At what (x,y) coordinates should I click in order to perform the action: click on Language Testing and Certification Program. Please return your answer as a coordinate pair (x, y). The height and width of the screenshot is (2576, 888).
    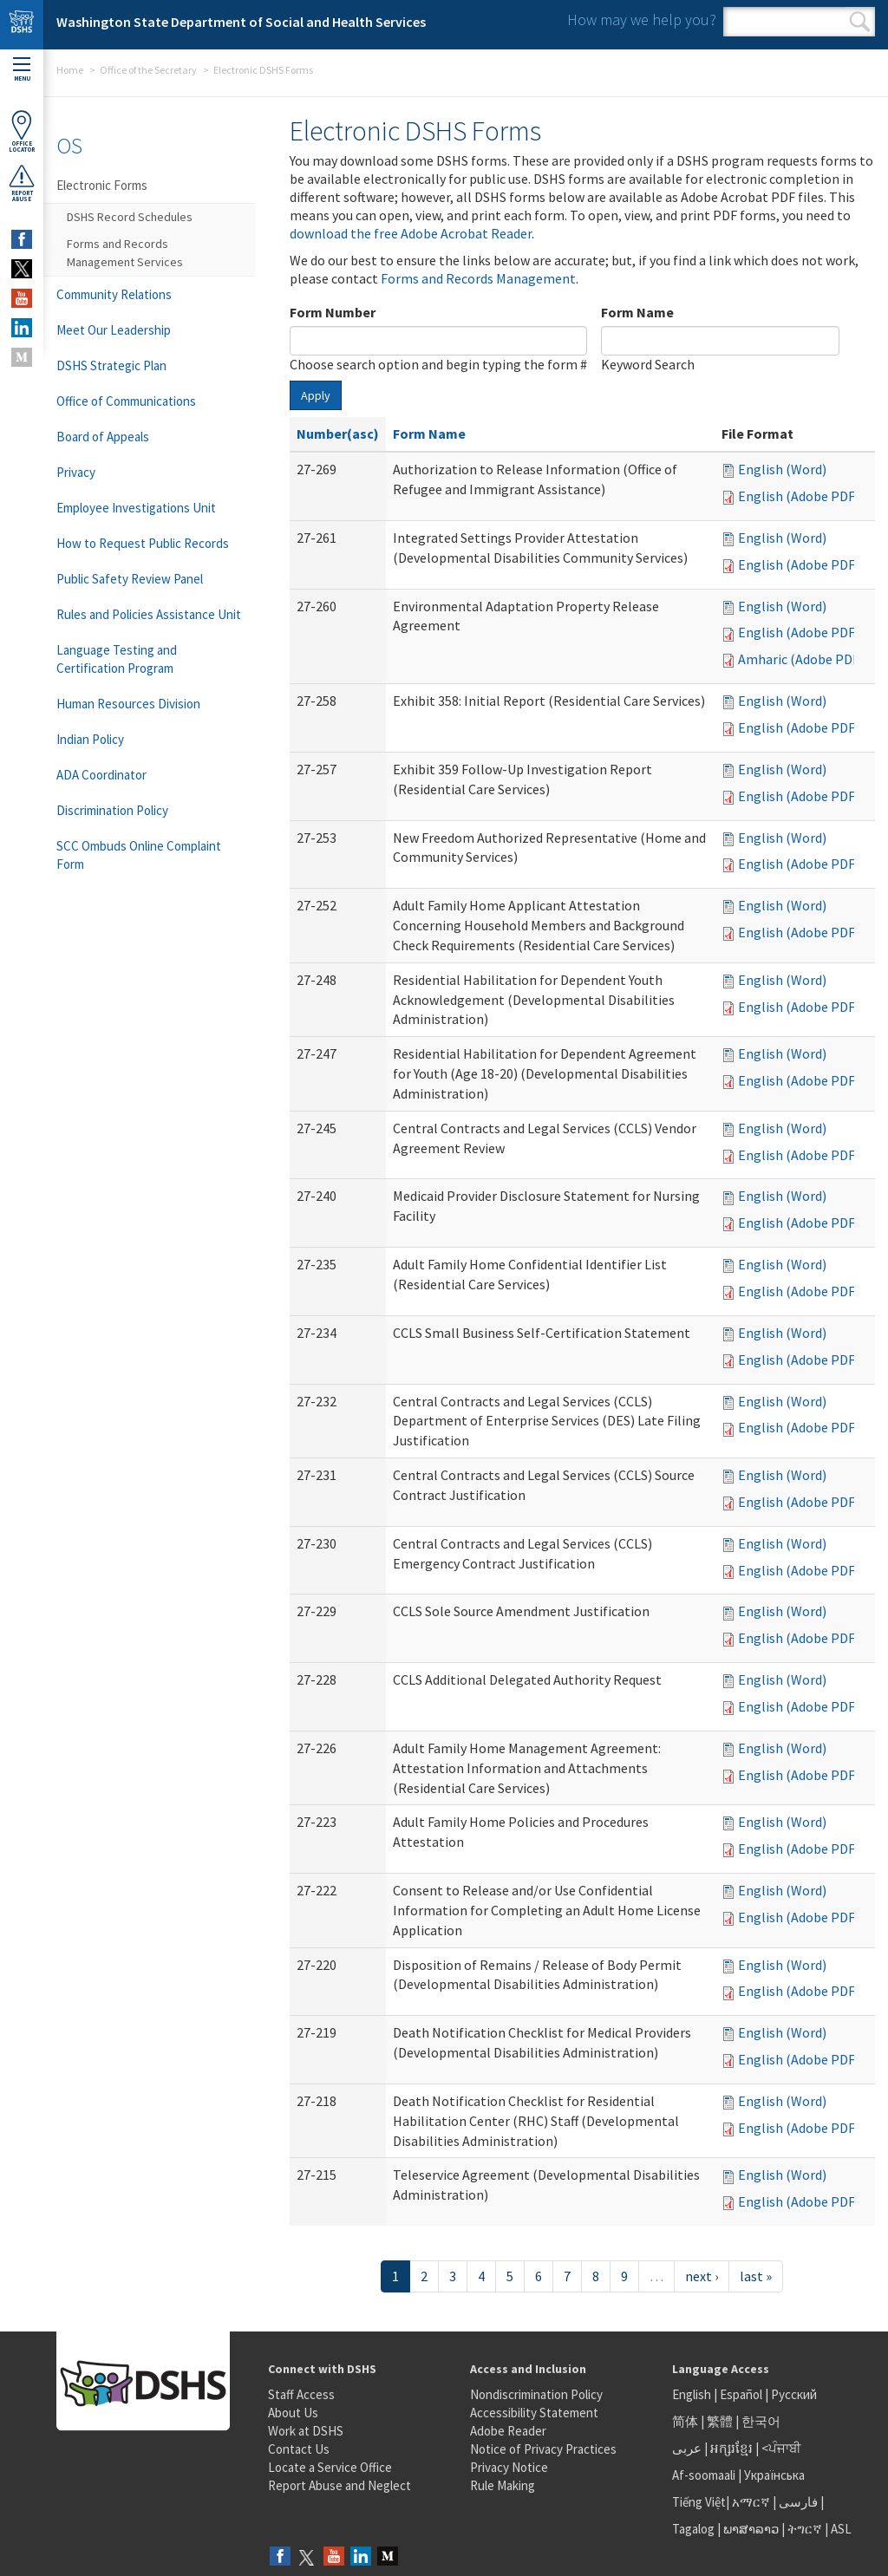
    Looking at the image, I should click on (116, 659).